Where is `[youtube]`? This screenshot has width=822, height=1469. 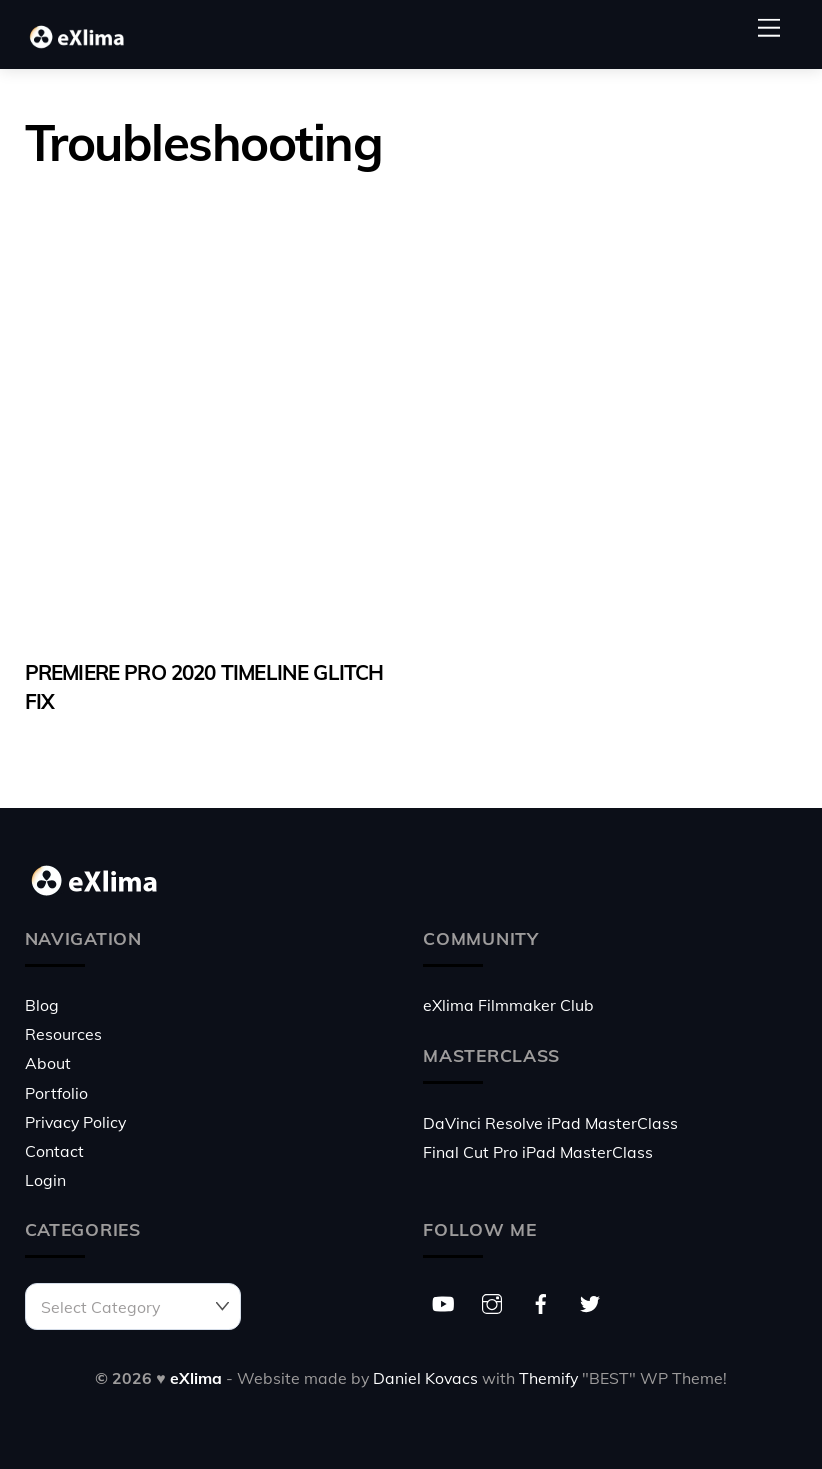 [youtube] is located at coordinates (443, 1301).